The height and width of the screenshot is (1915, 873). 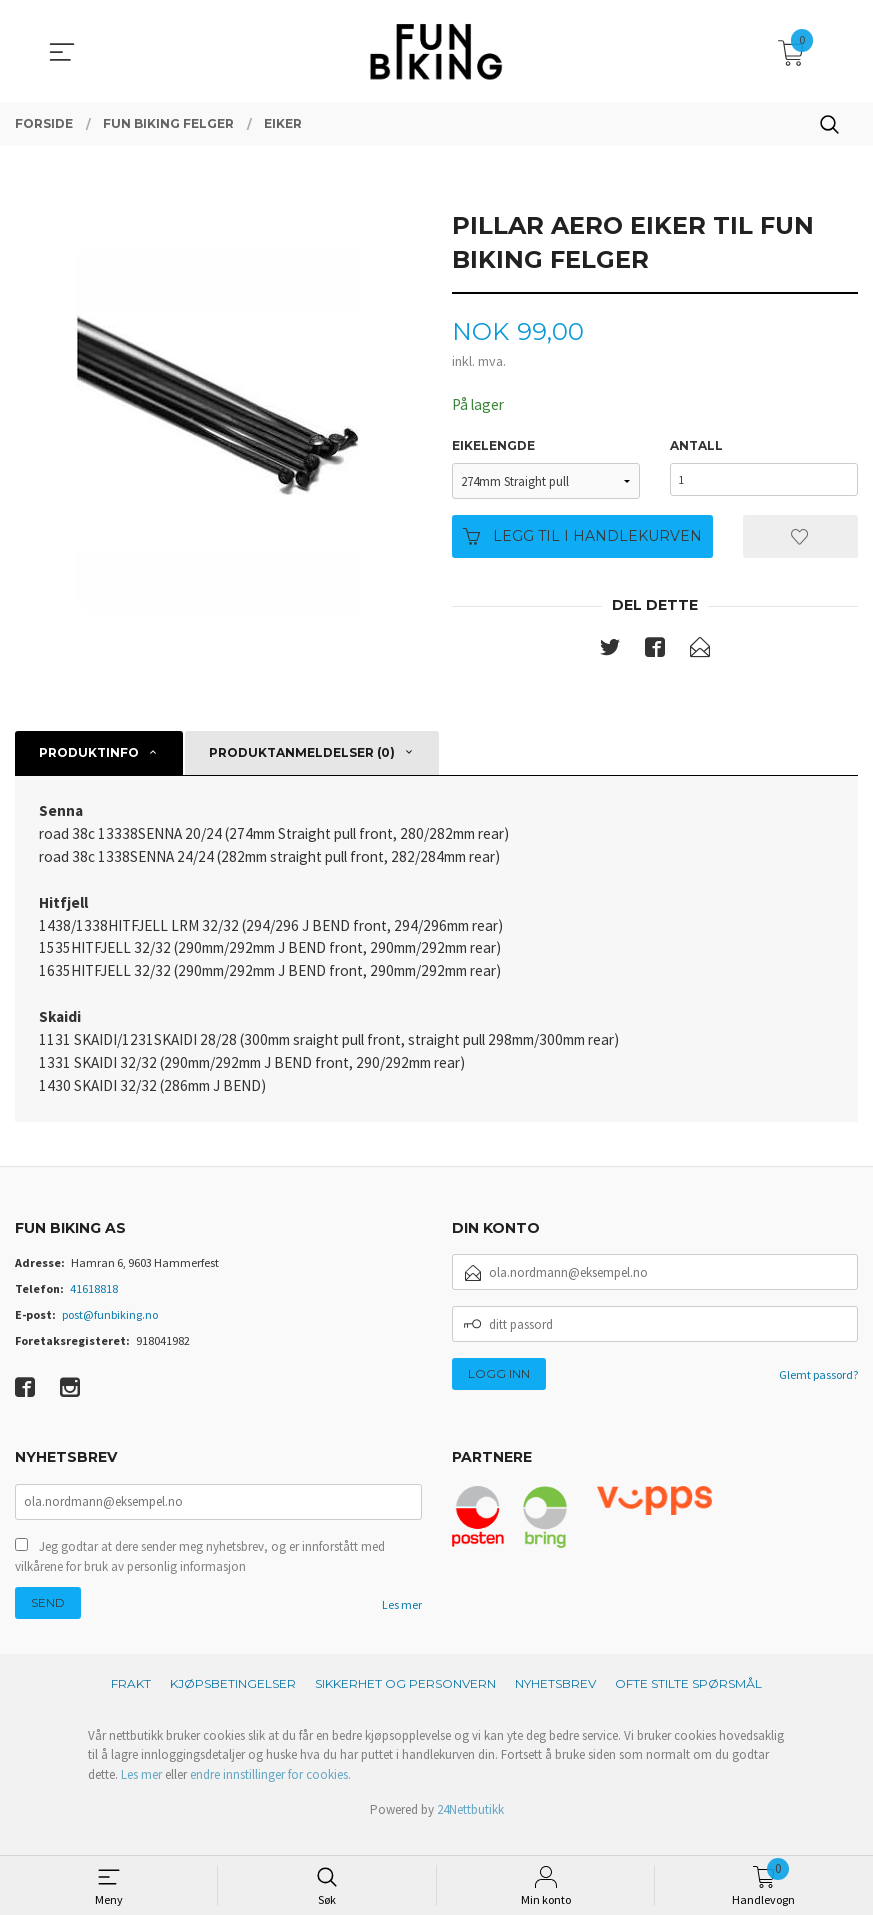 What do you see at coordinates (110, 1331) in the screenshot?
I see `post@funbiking.no` at bounding box center [110, 1331].